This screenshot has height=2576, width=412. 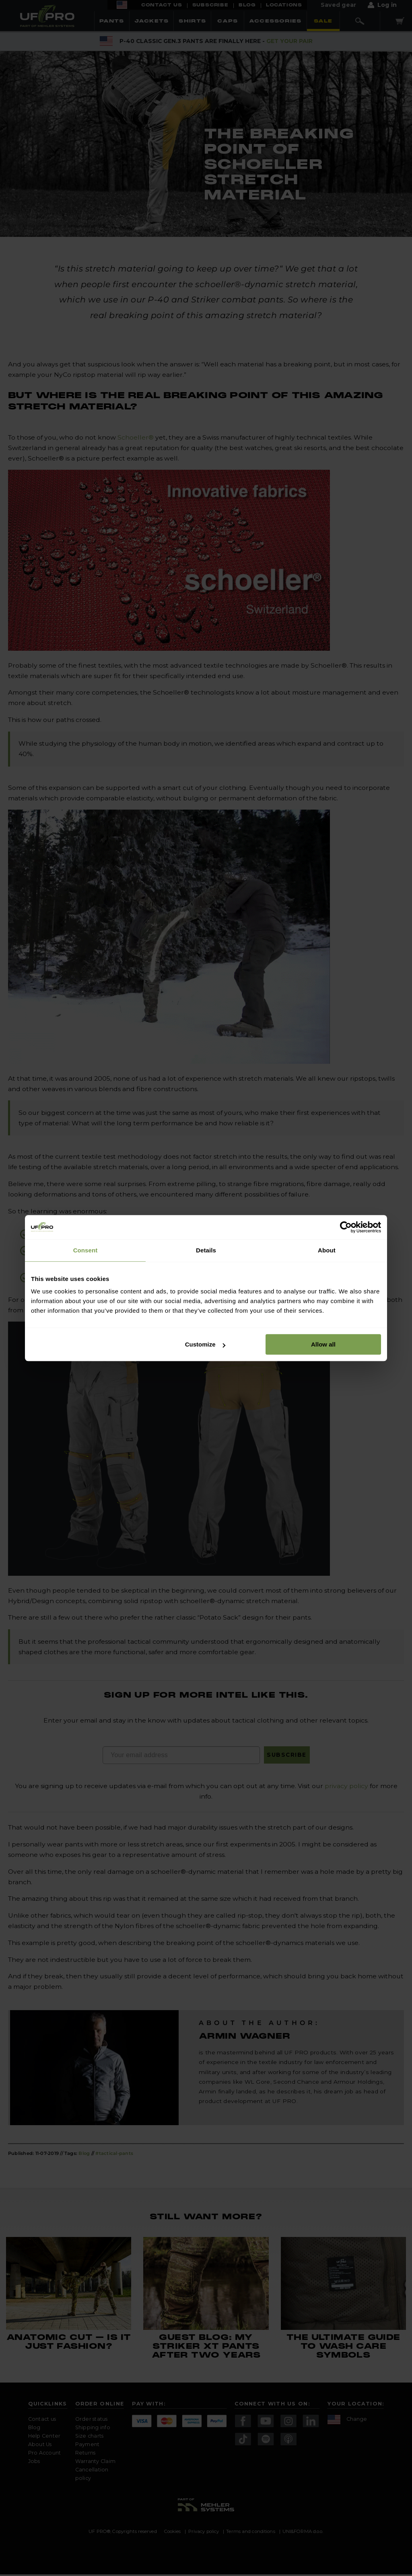 What do you see at coordinates (323, 1344) in the screenshot?
I see `Allow all` at bounding box center [323, 1344].